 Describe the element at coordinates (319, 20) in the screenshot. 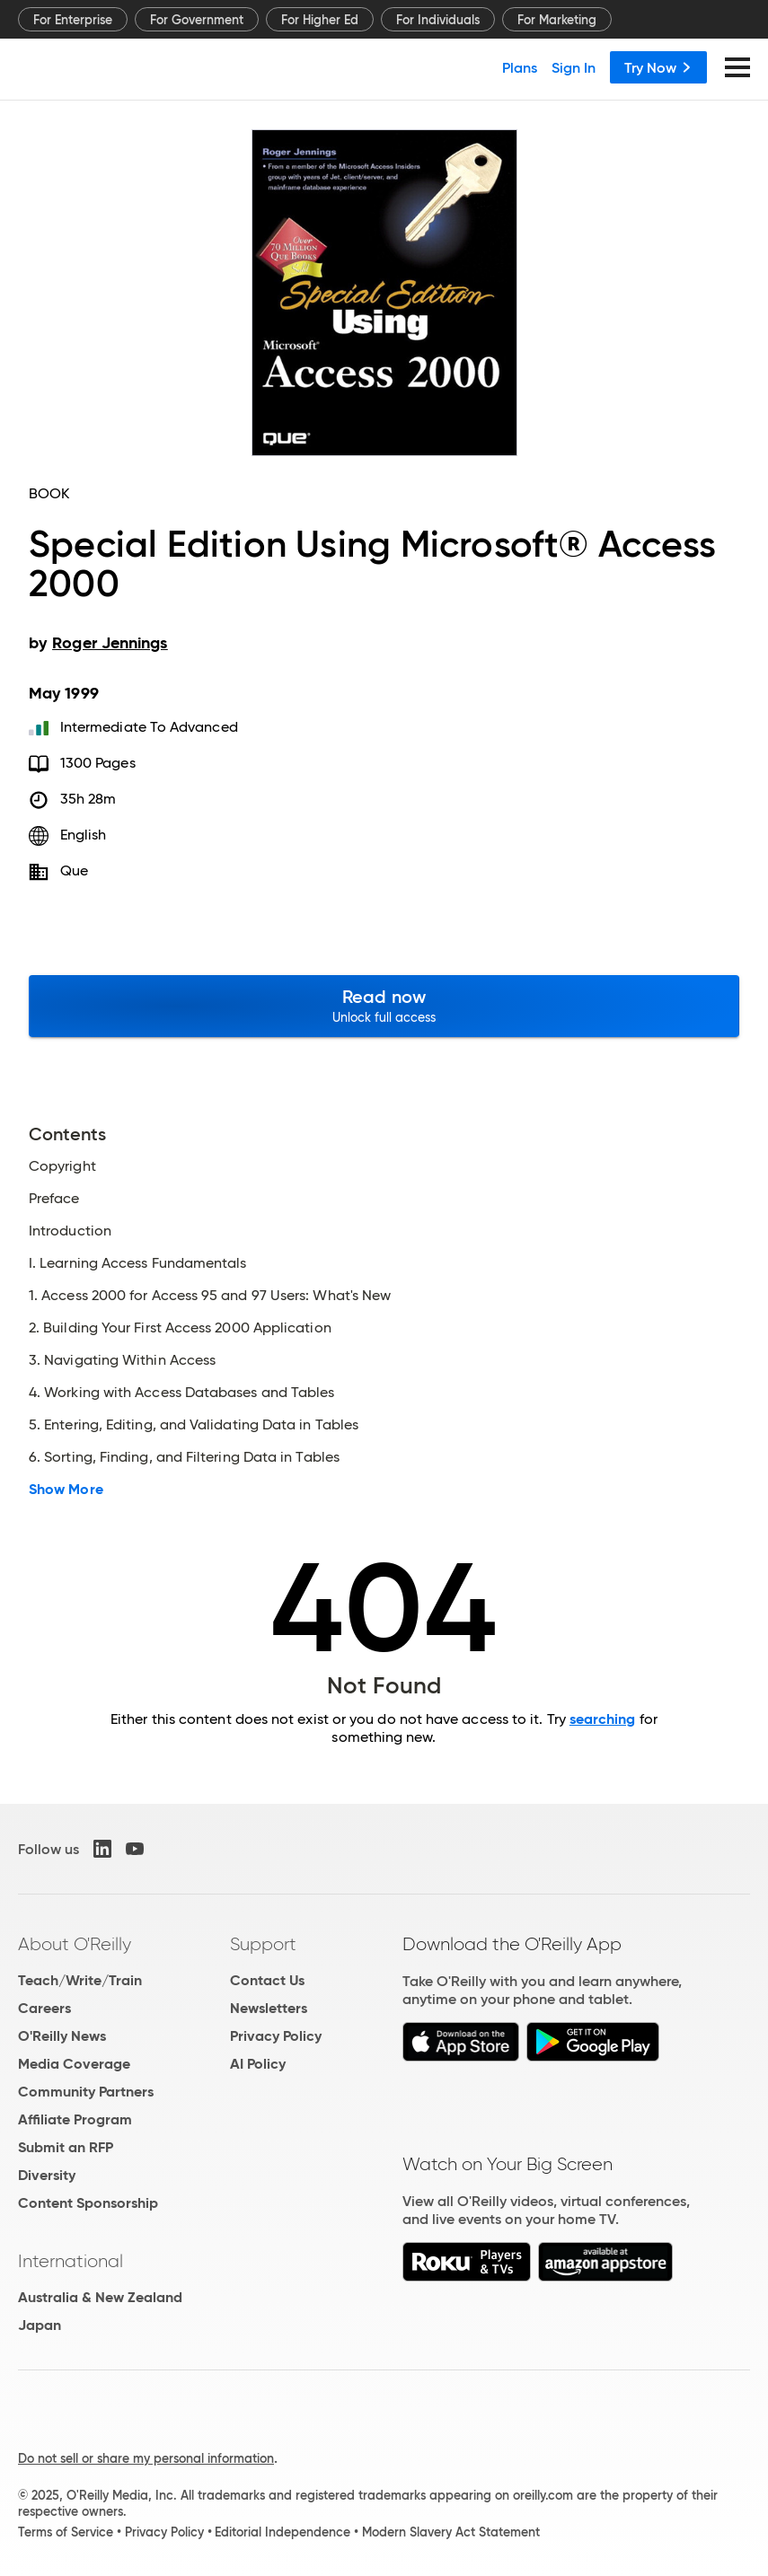

I see `For Higher Ed` at that location.